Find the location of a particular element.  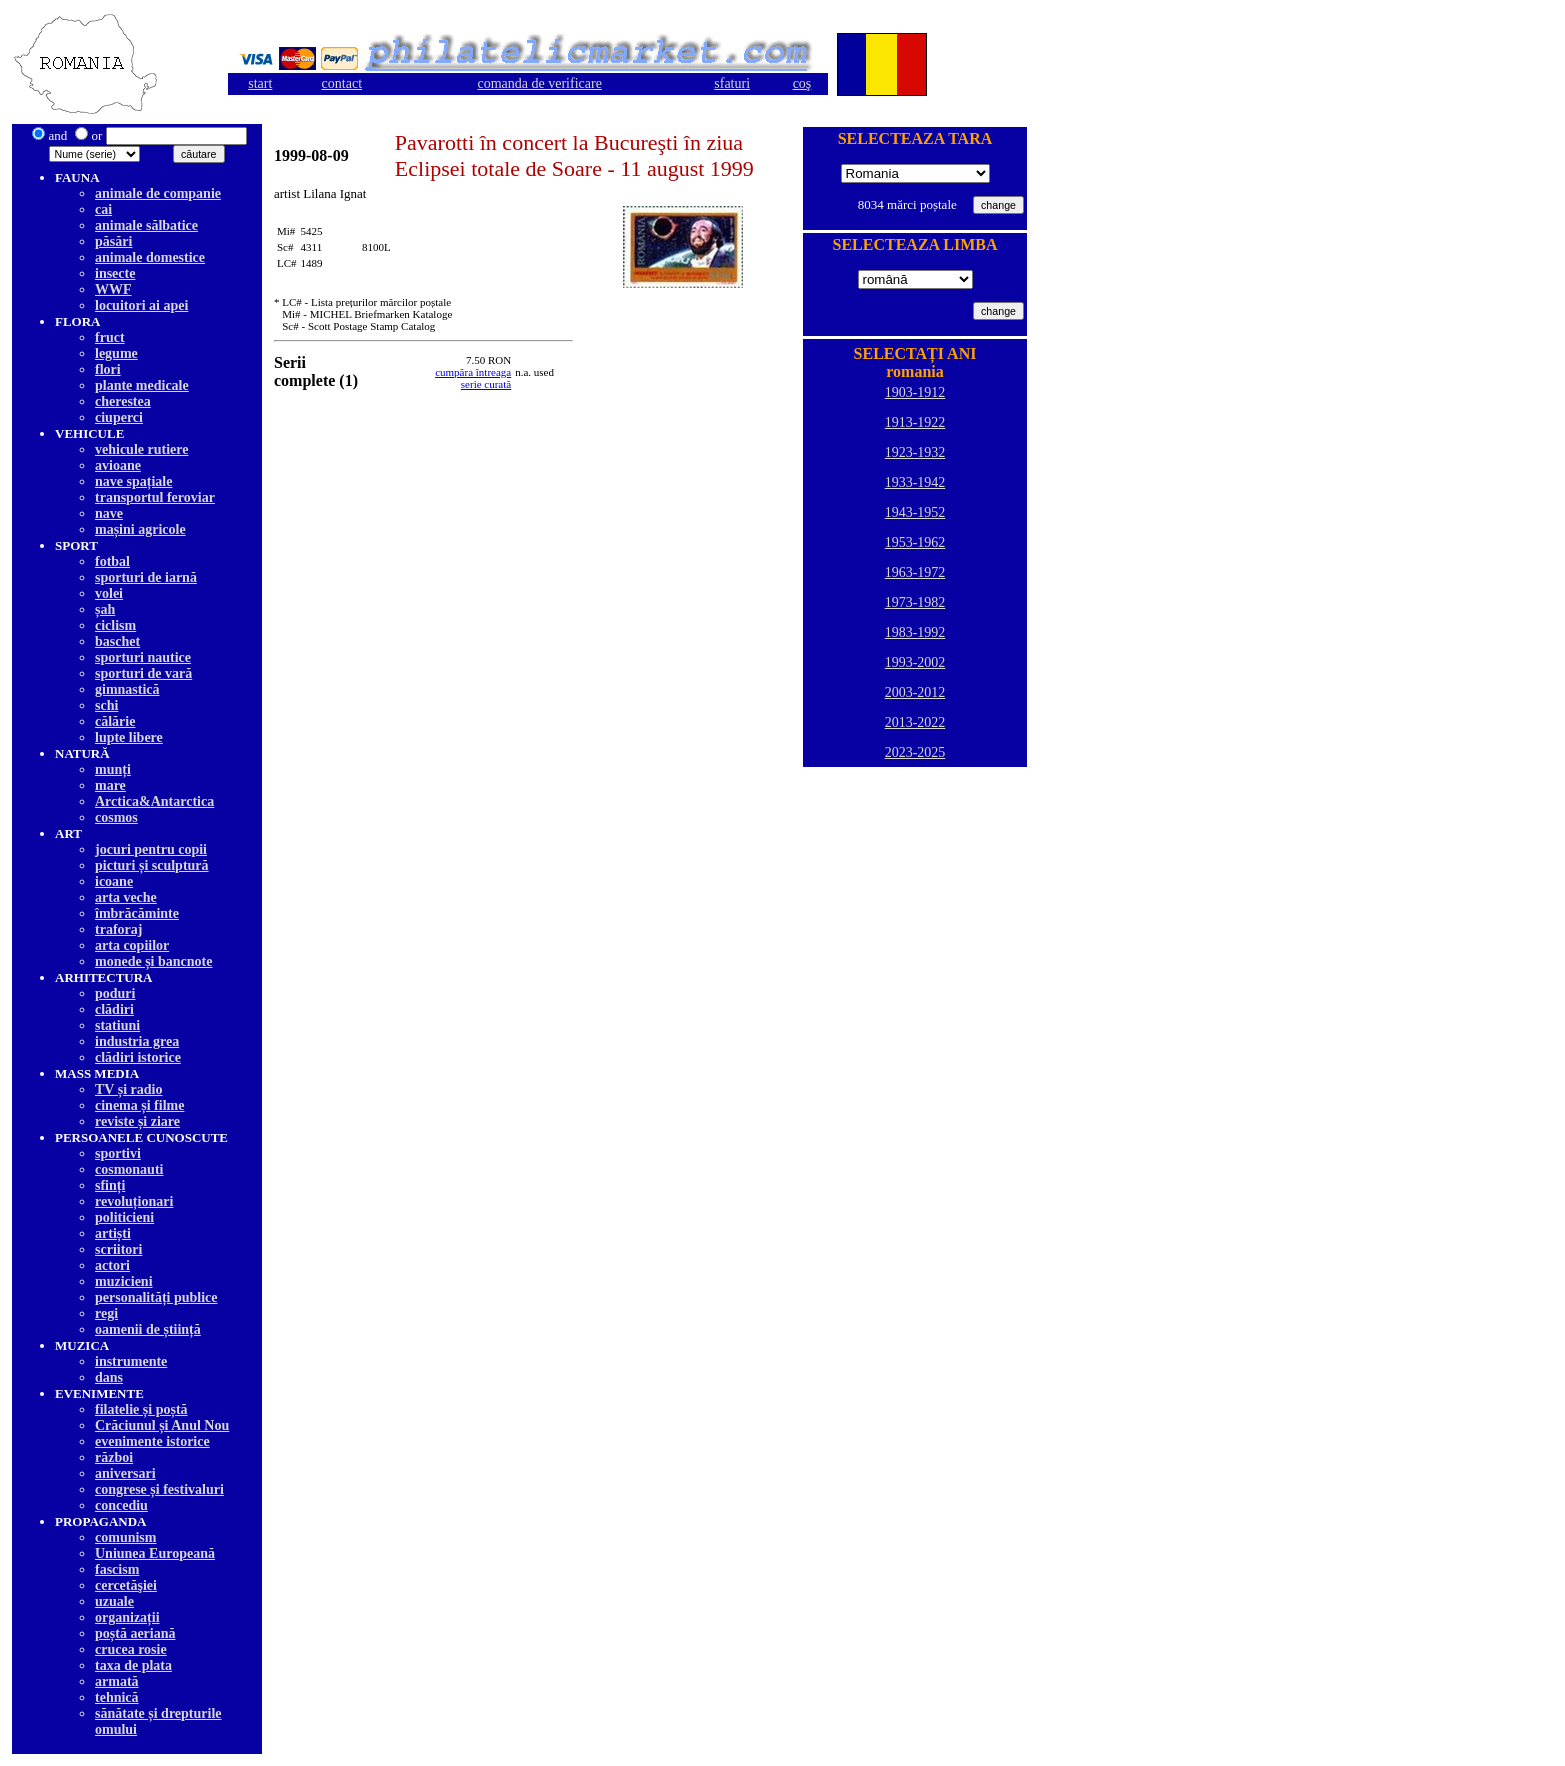

industria grea is located at coordinates (137, 1041).